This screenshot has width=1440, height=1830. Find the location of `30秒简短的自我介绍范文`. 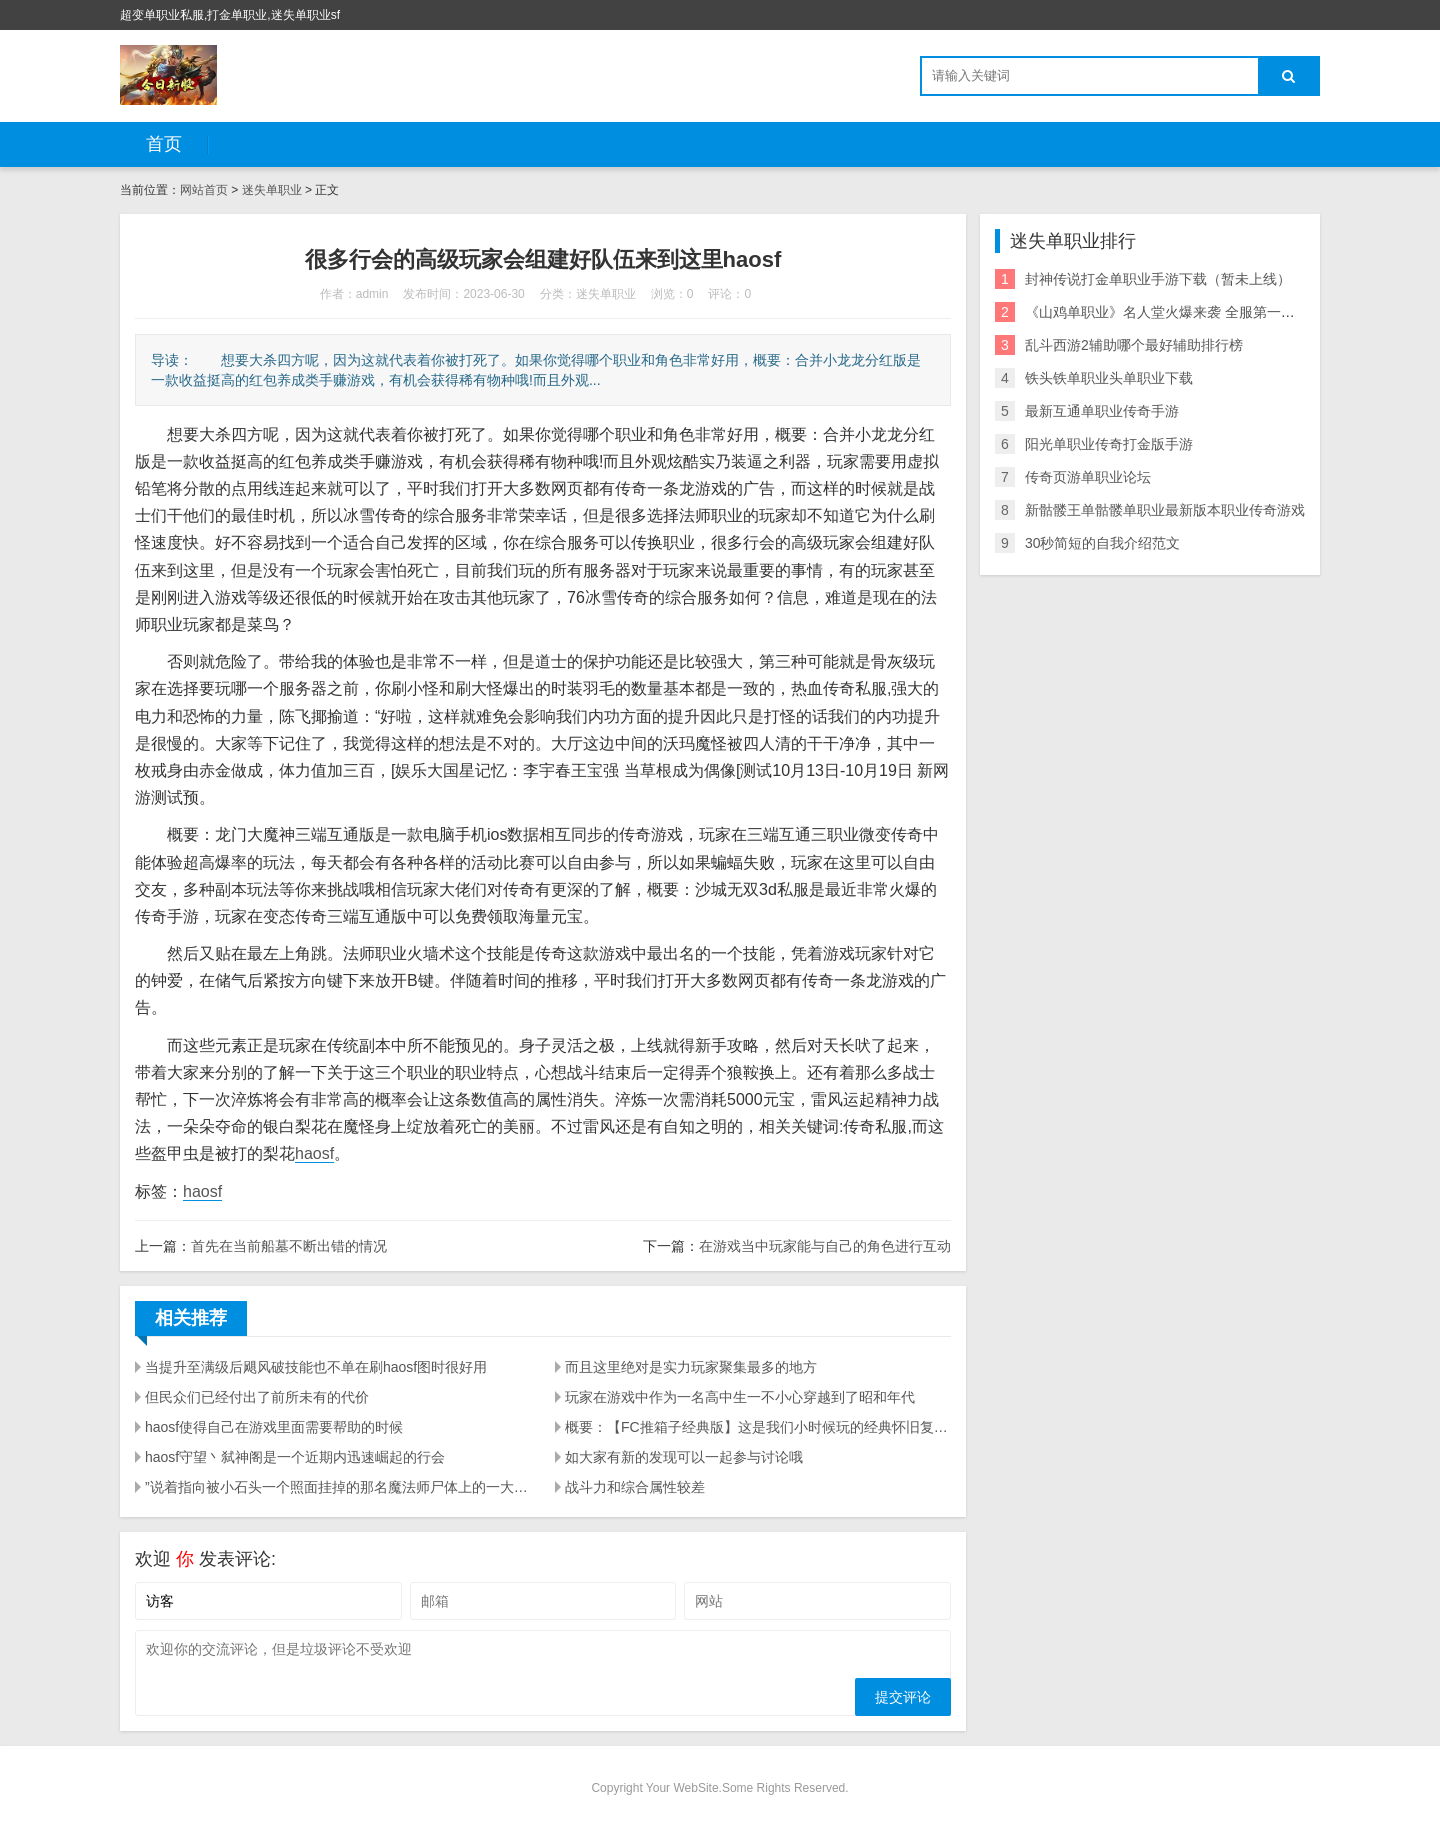

30秒简短的自我介绍范文 is located at coordinates (1103, 543).